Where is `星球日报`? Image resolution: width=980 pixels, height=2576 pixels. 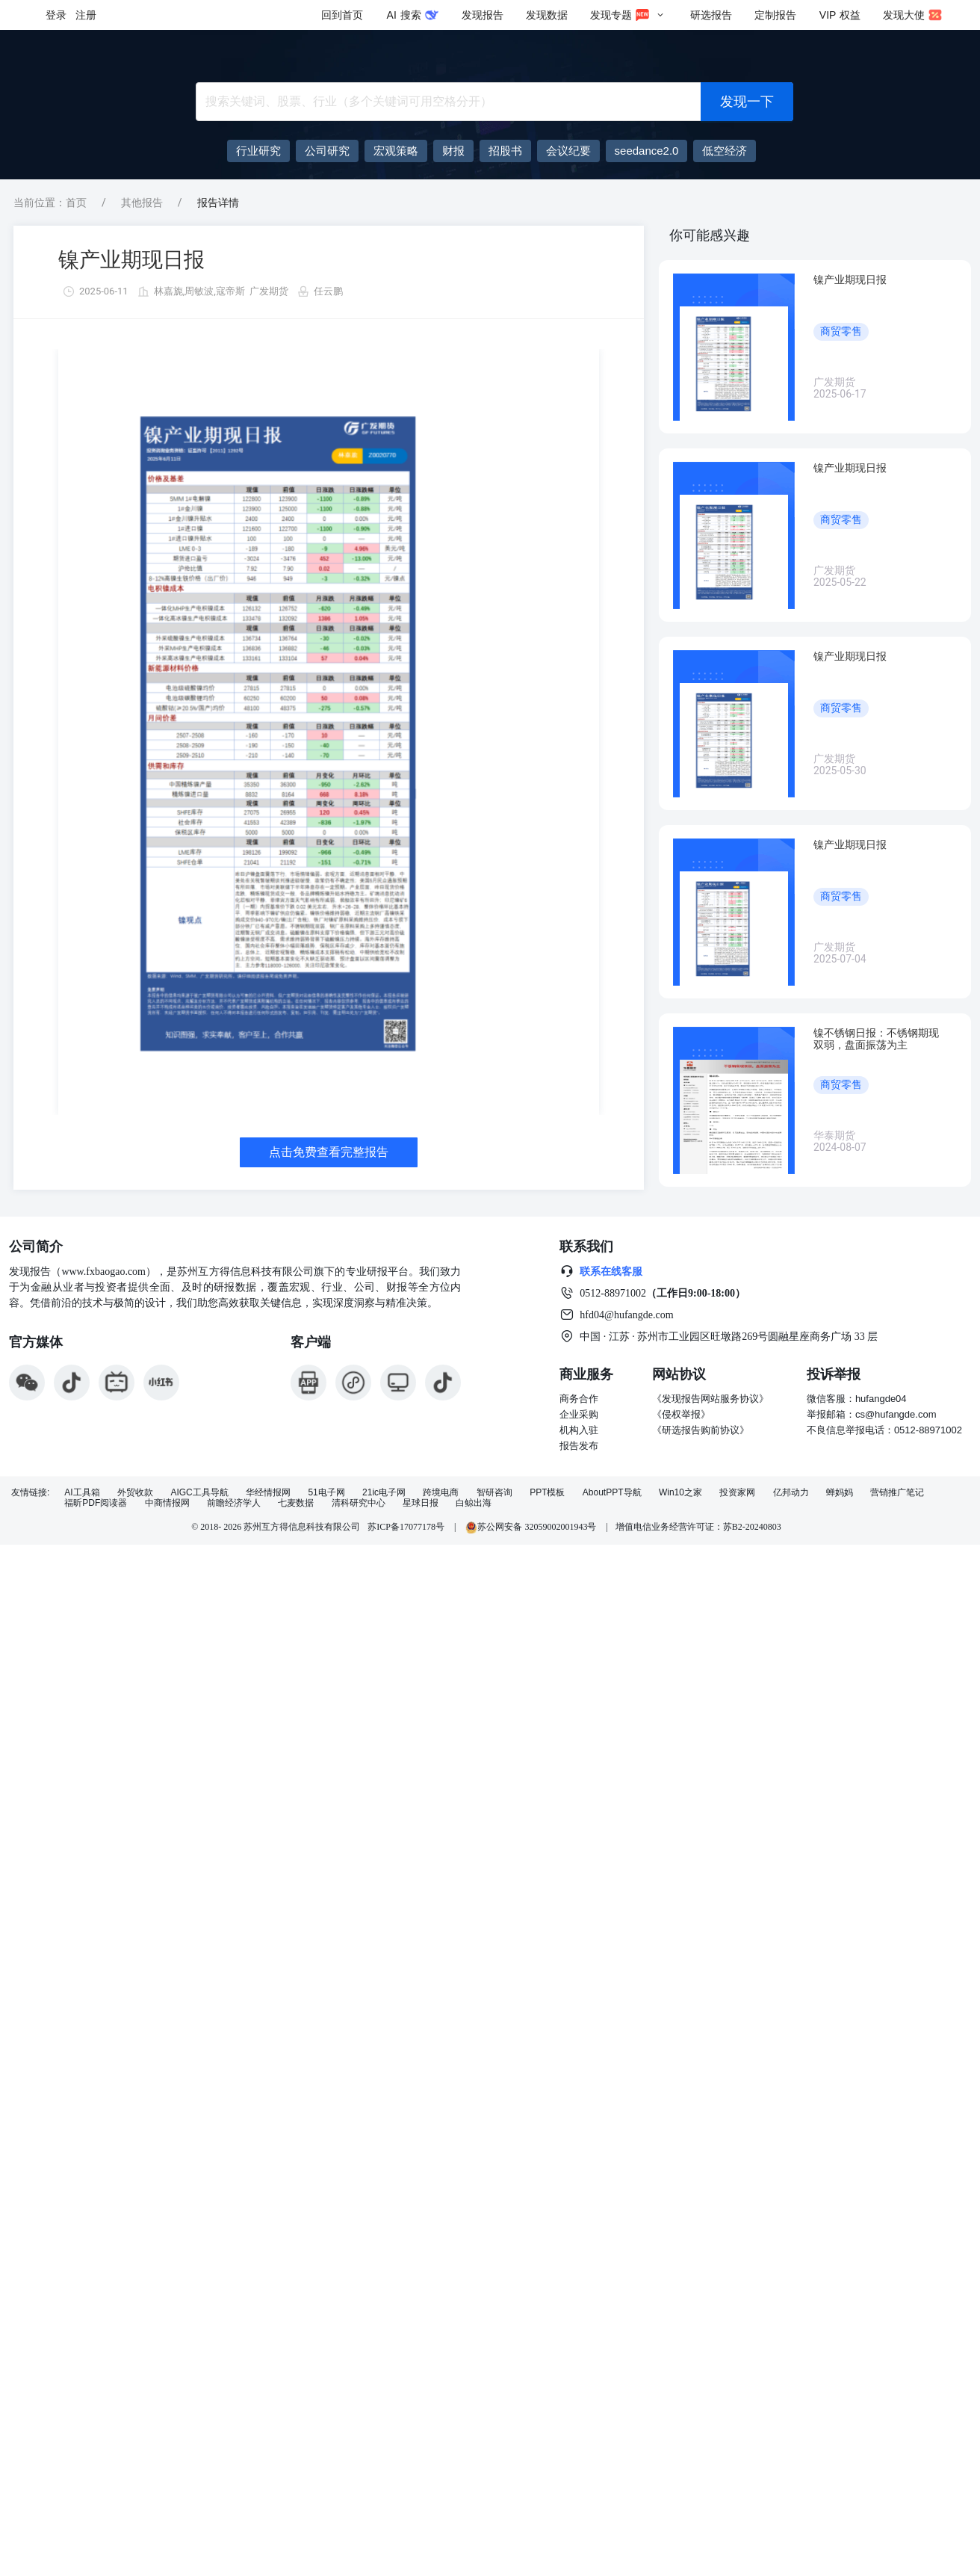
星球日报 is located at coordinates (420, 1503).